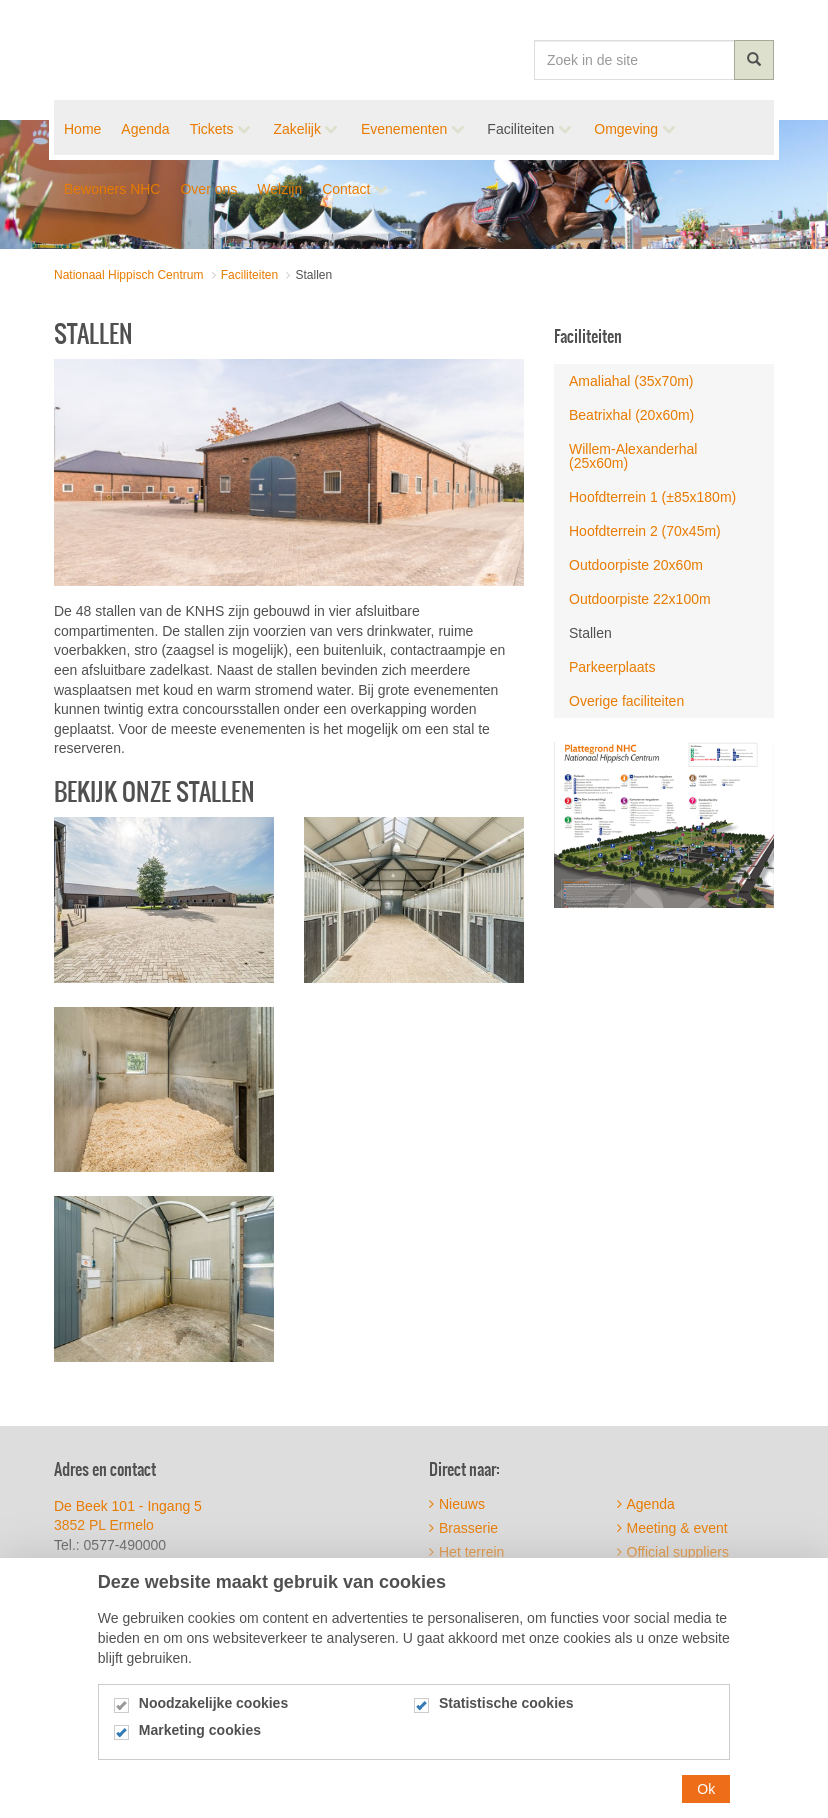 The image size is (828, 1818). Describe the element at coordinates (673, 1552) in the screenshot. I see `Official suppliers` at that location.